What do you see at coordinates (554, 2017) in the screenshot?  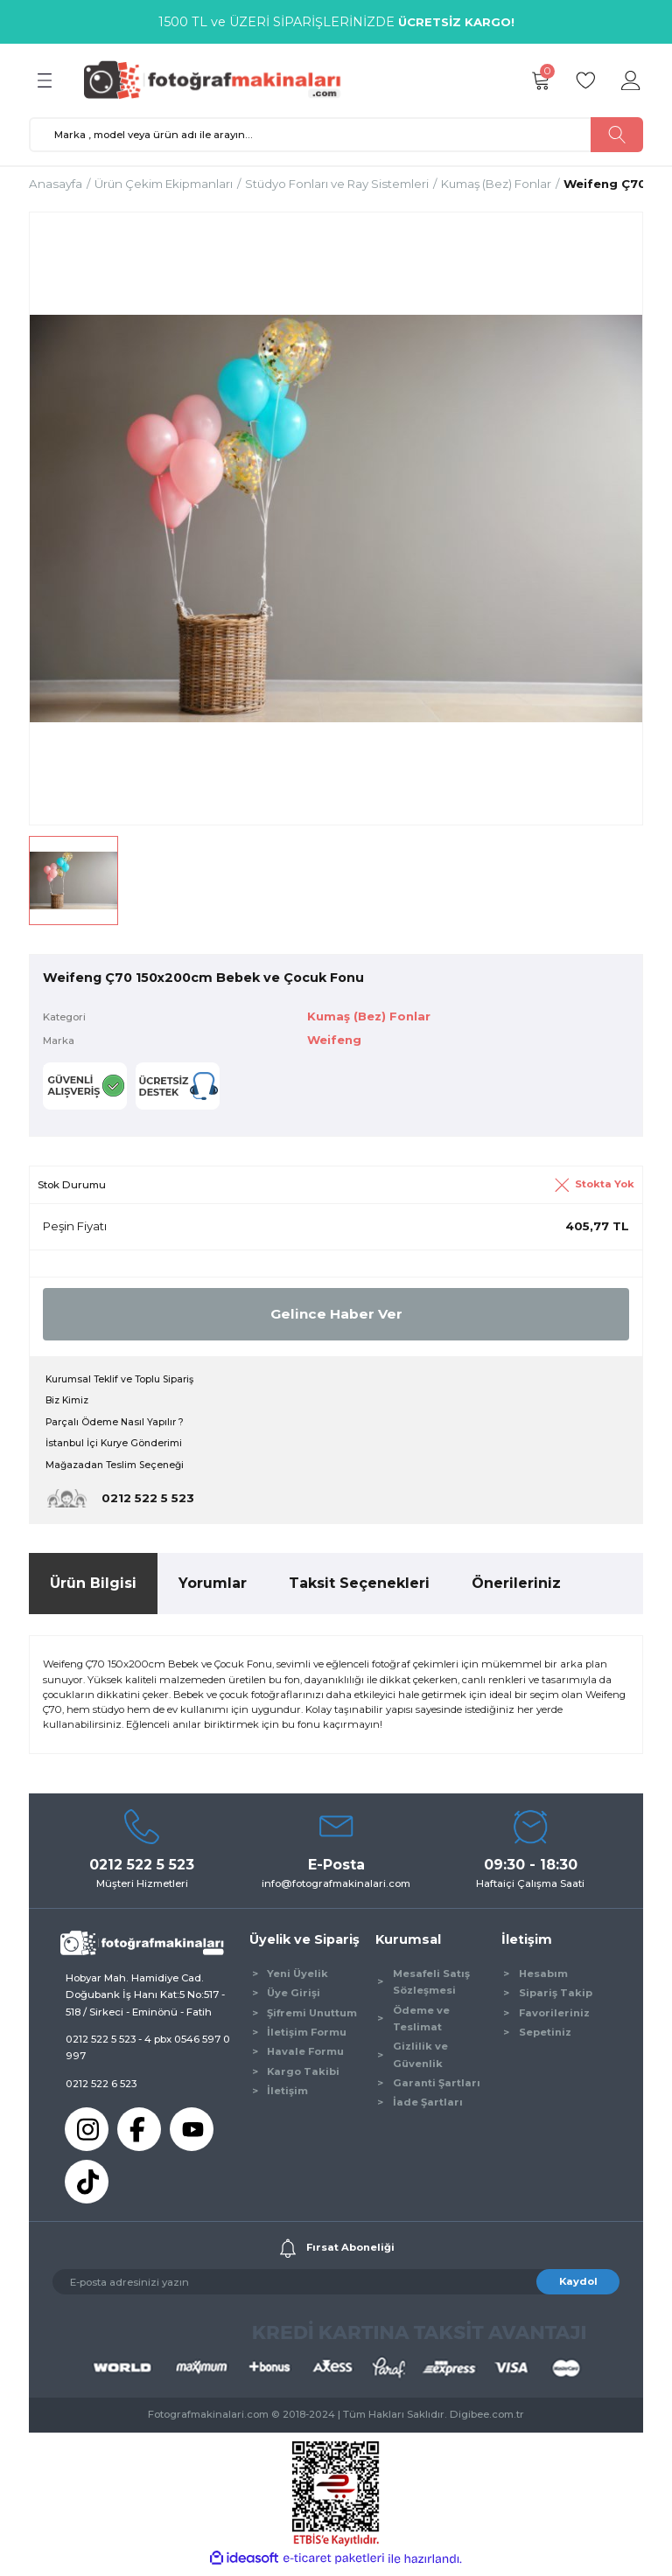 I see `Favorileriniz` at bounding box center [554, 2017].